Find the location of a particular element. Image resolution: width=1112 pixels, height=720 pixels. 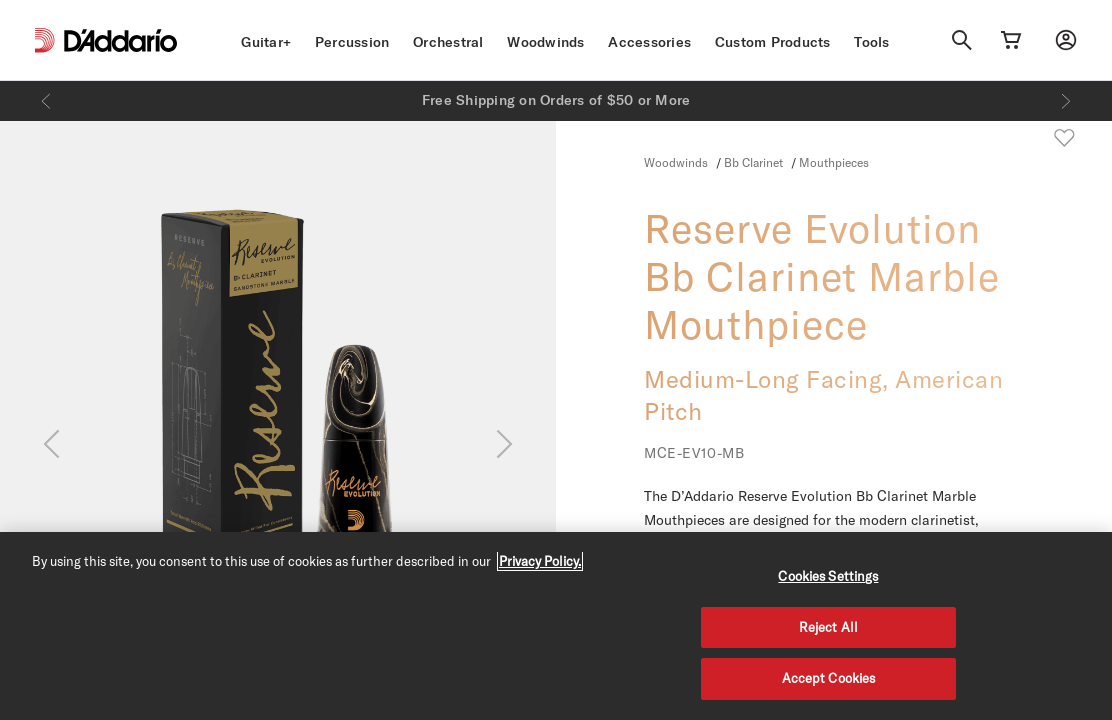

[Cart Link] is located at coordinates (1011, 40).